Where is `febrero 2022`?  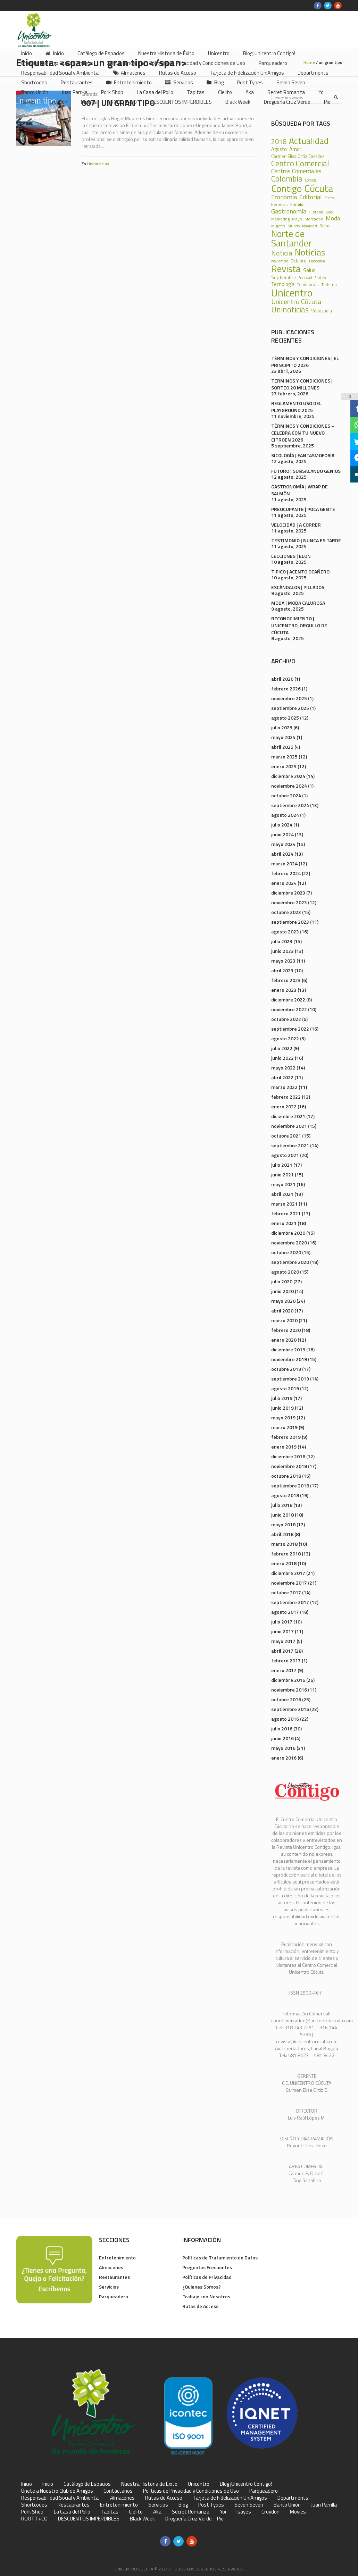
febrero 2022 is located at coordinates (286, 1096).